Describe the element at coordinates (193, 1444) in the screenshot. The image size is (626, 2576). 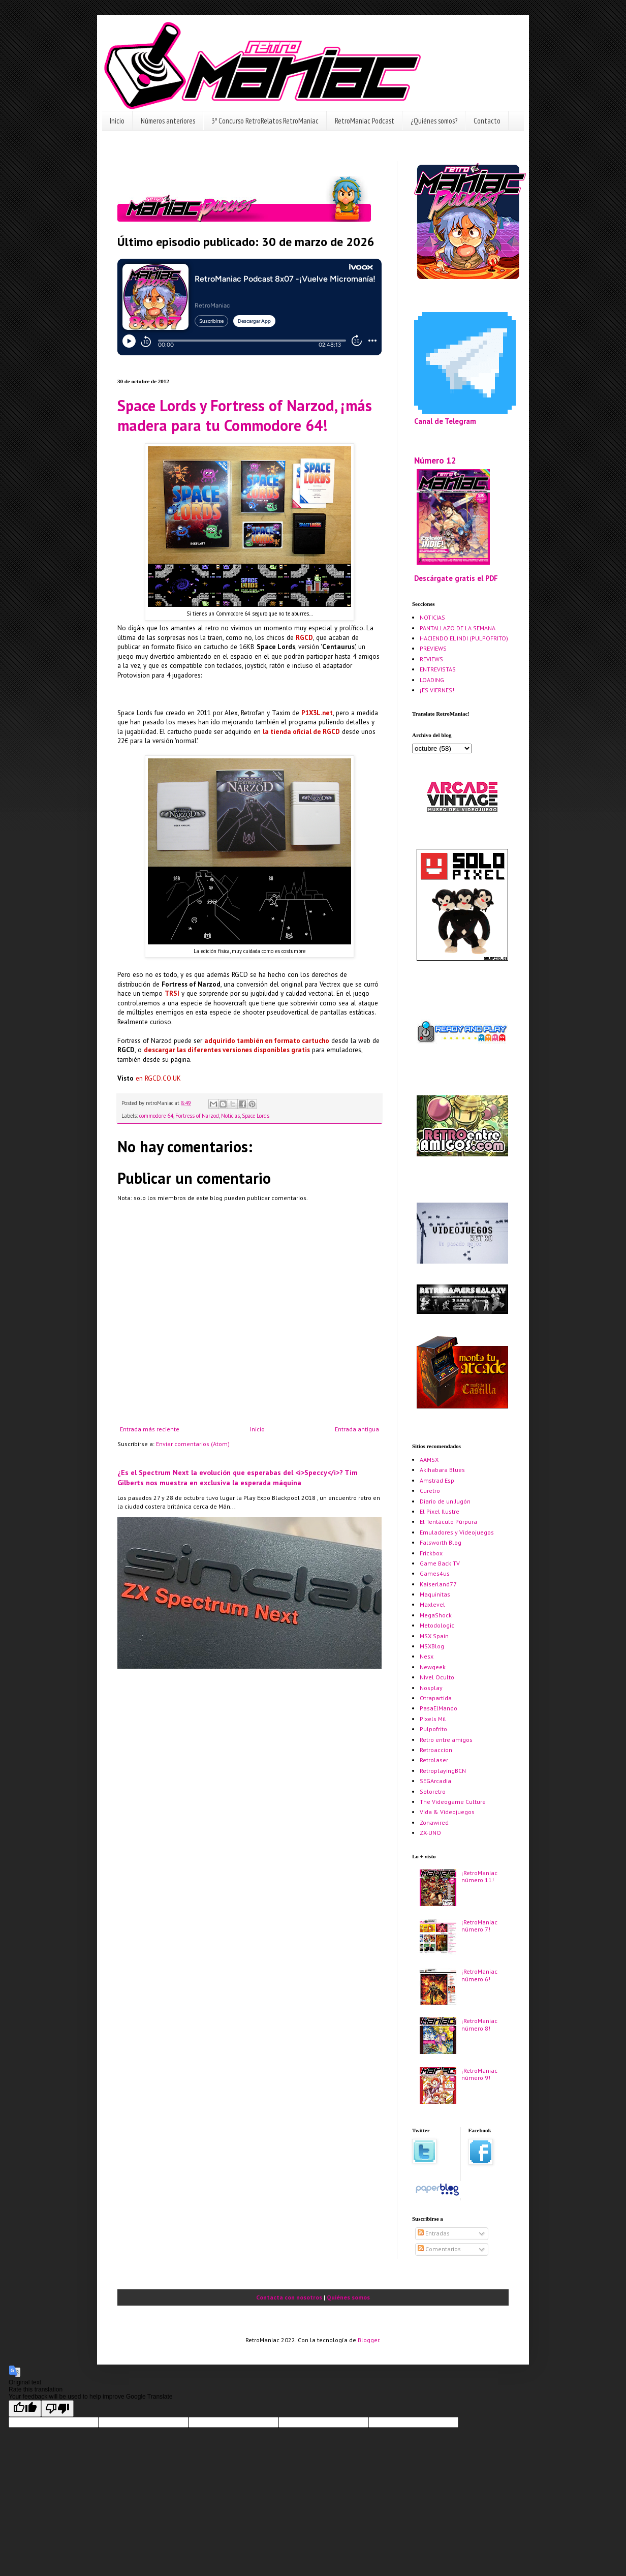
I see `Enviar comentarios (Atom)` at that location.